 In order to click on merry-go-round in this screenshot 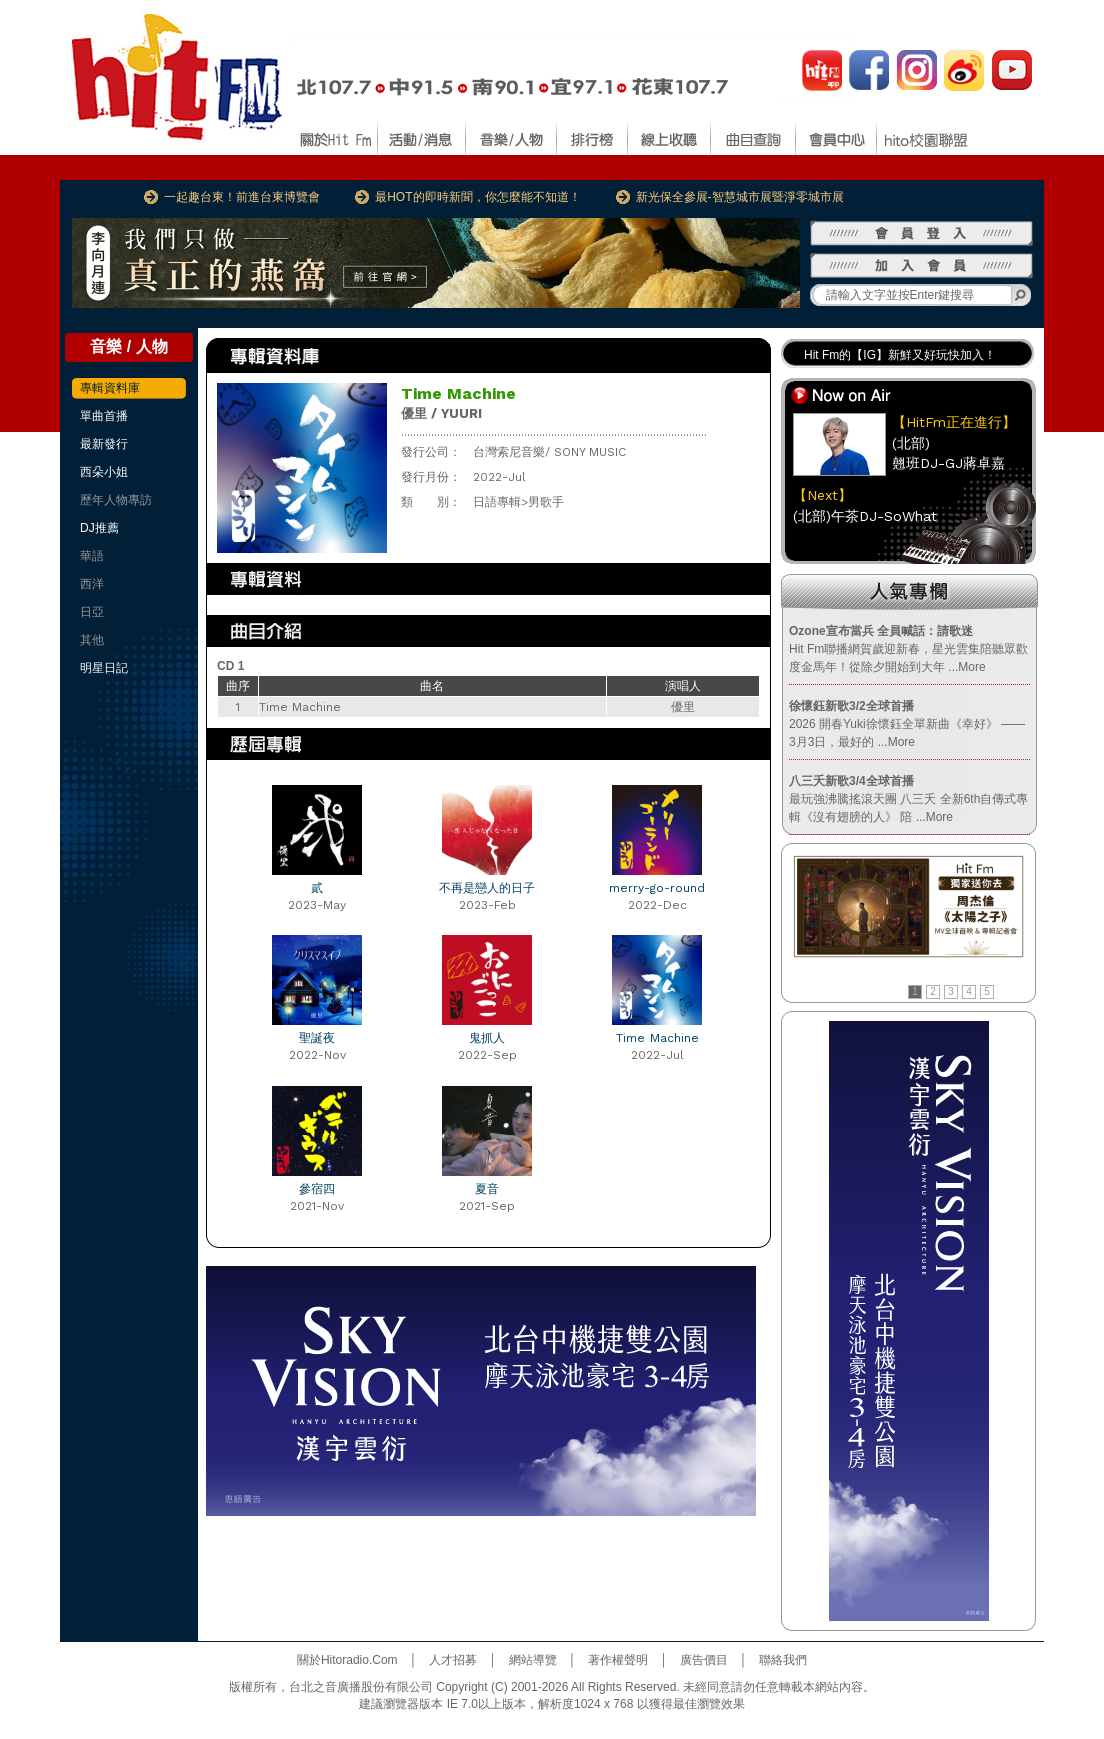, I will do `click(657, 888)`.